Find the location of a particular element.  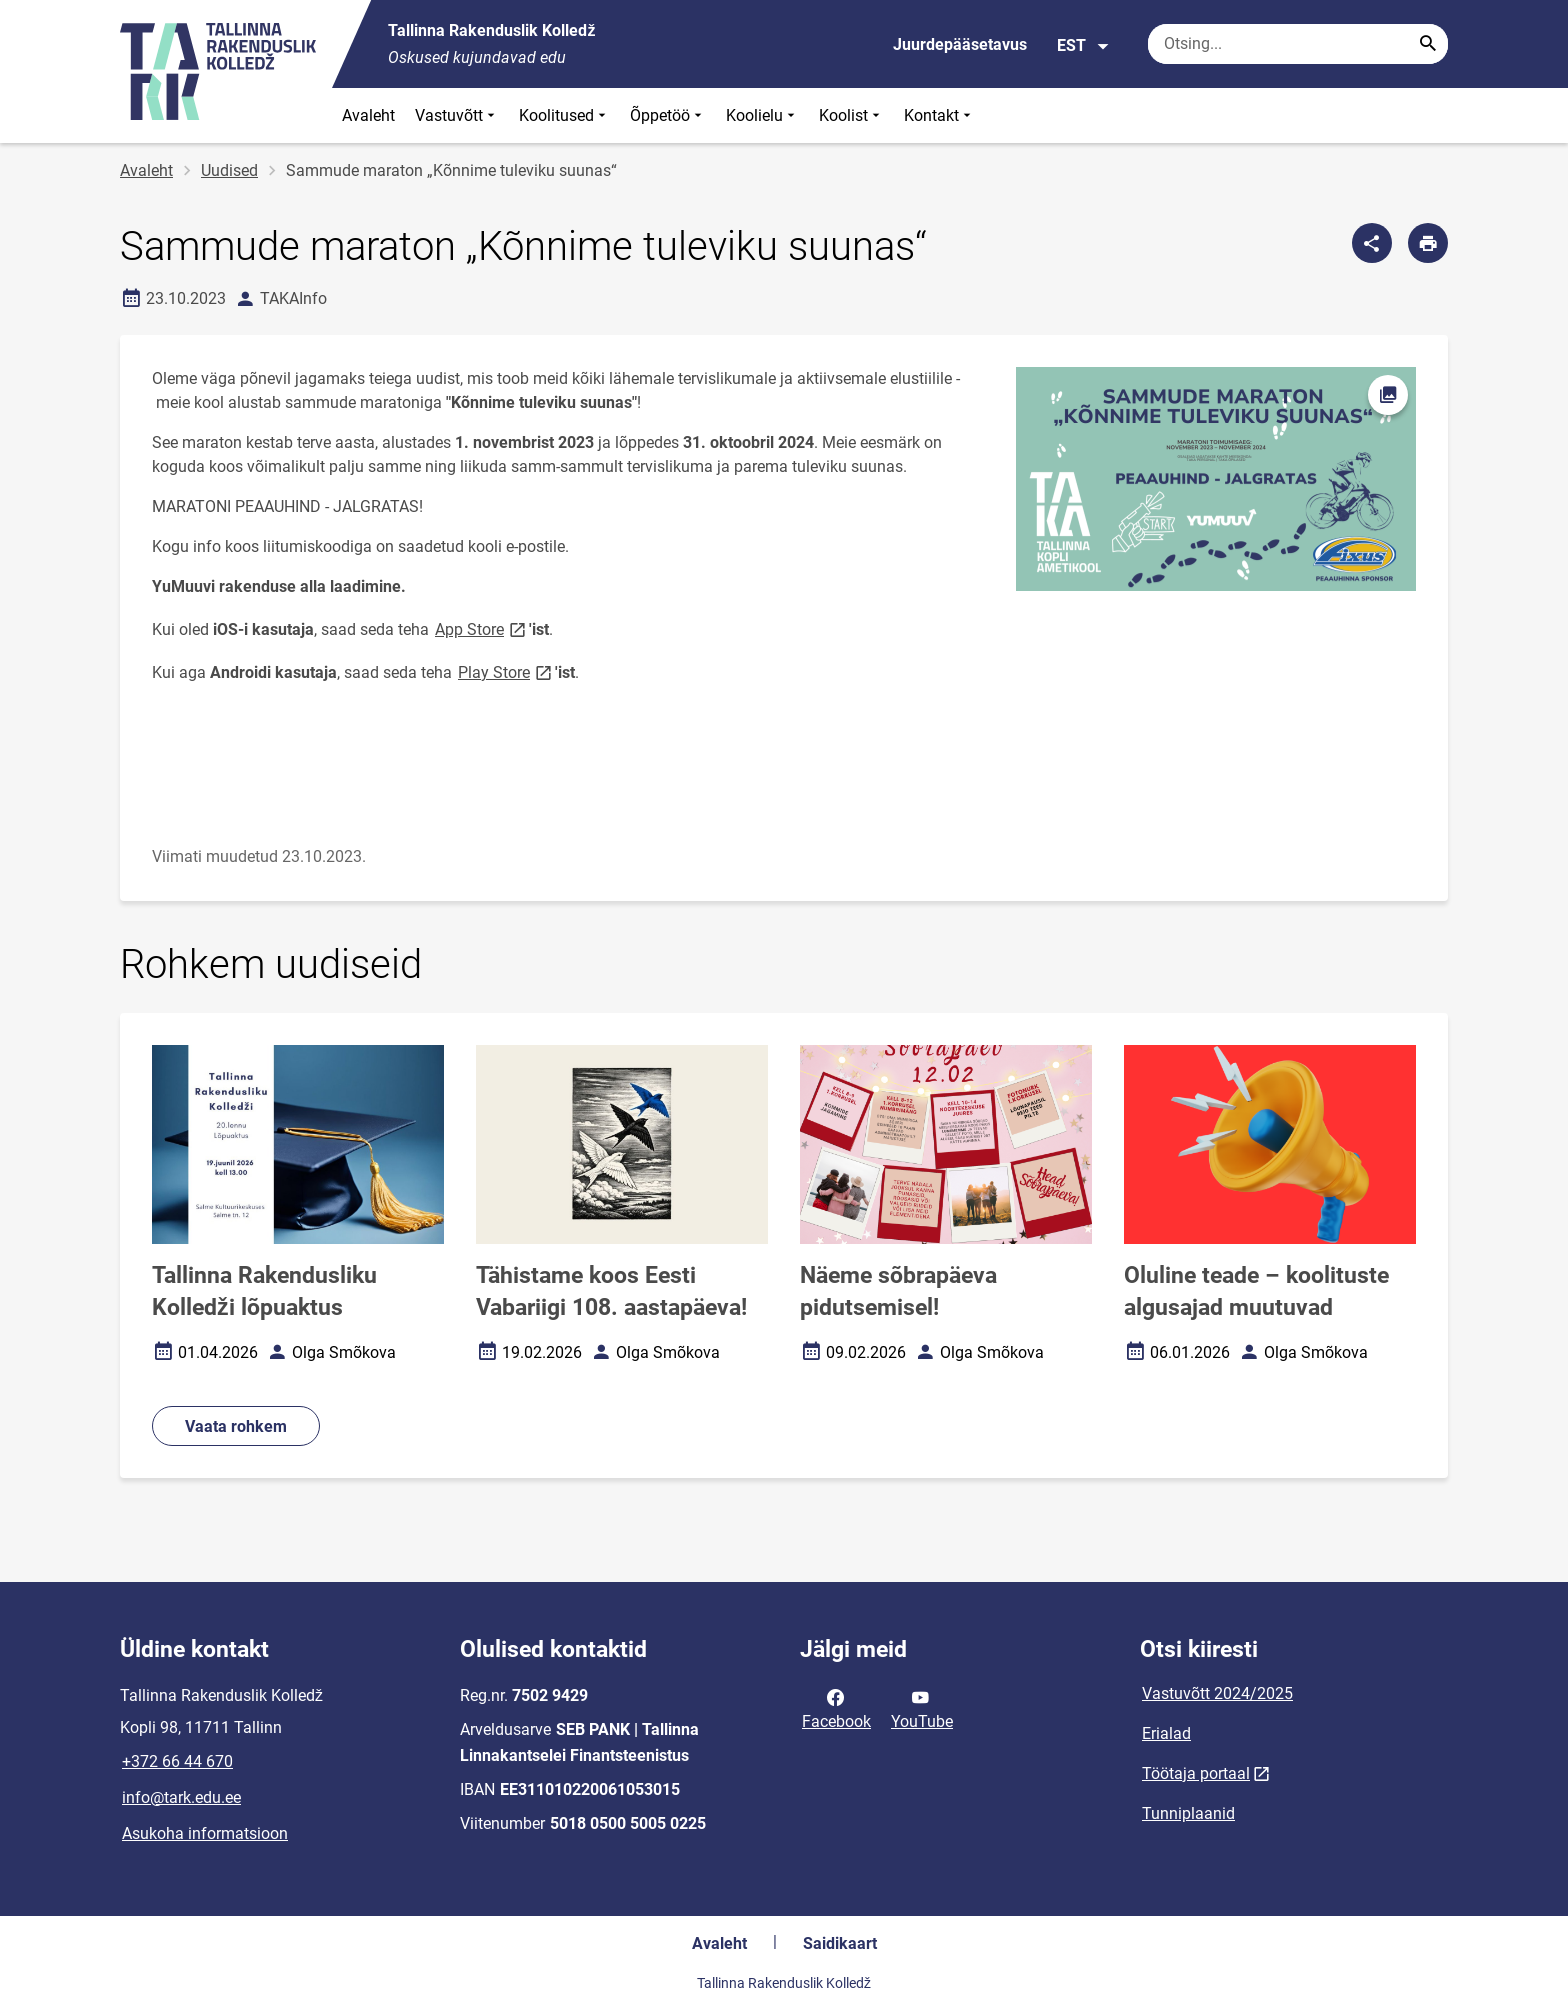

App Store is located at coordinates (482, 628).